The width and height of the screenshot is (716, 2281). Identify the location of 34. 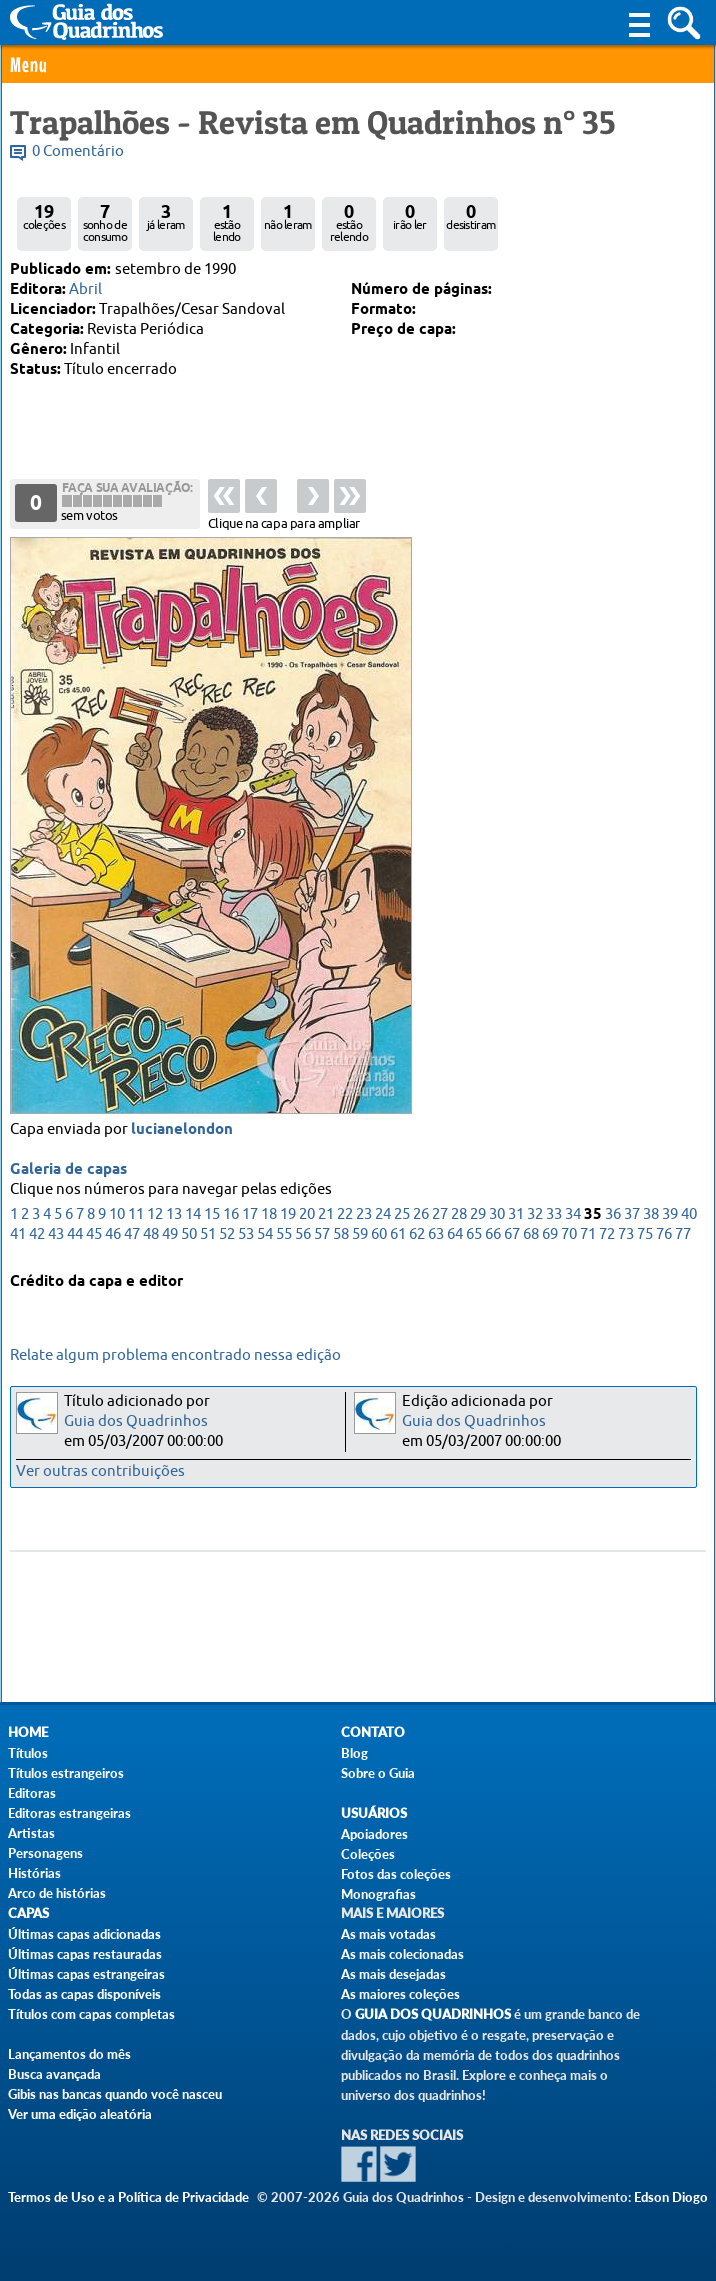
(573, 1215).